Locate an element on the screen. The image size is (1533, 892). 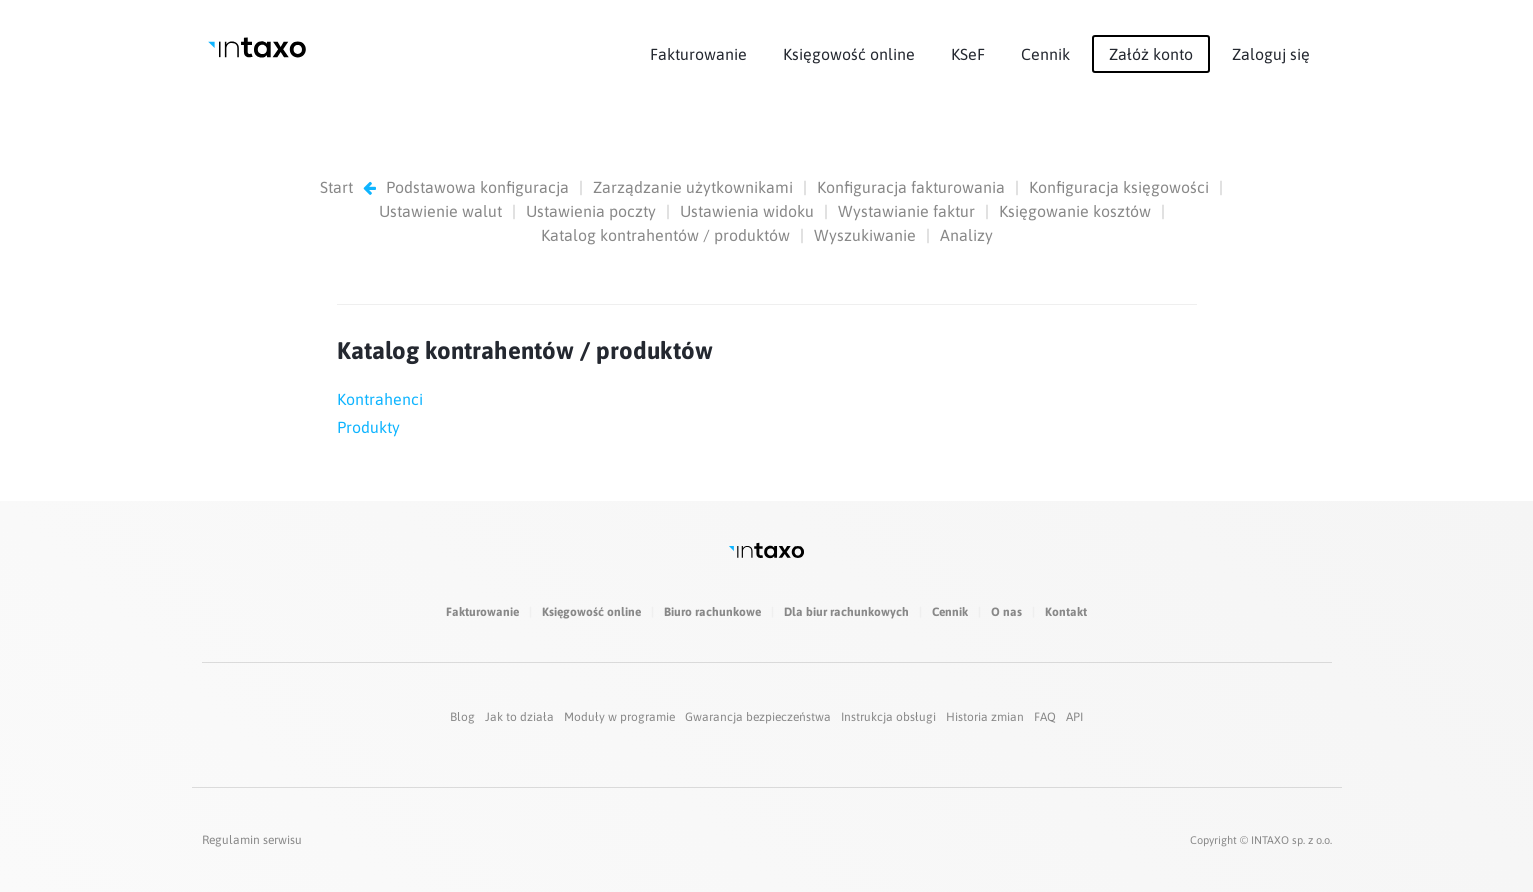
Dla biur rachunkowych is located at coordinates (846, 612).